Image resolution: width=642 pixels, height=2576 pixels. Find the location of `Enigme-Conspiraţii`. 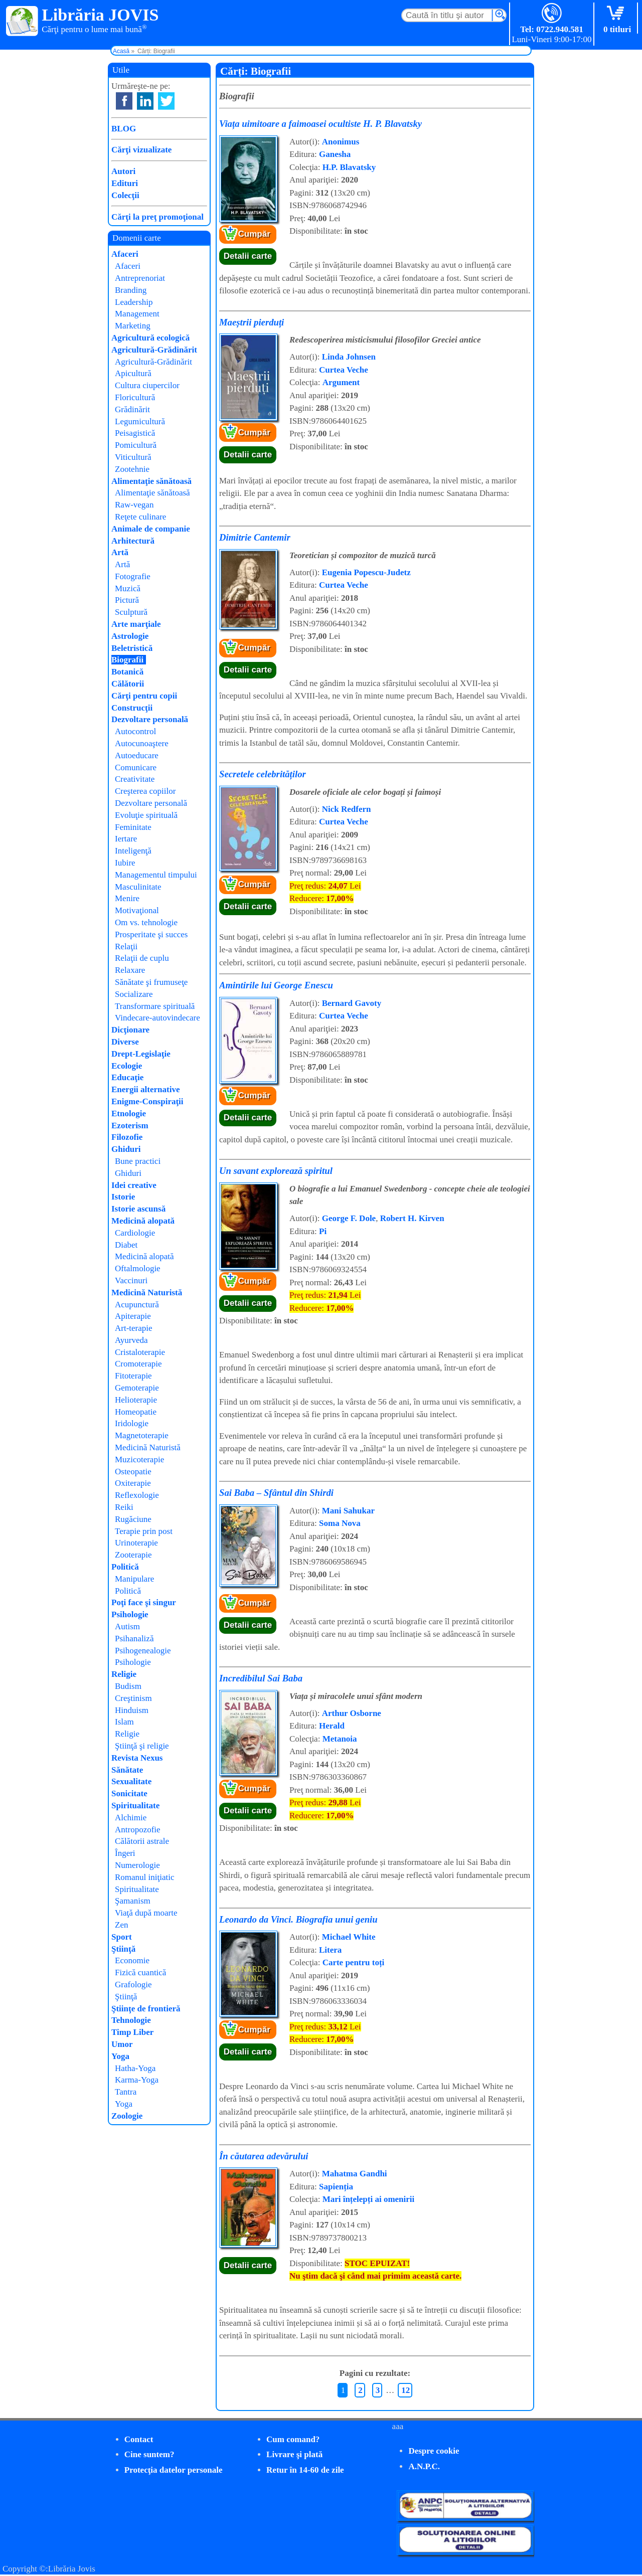

Enigme-Conspiraţii is located at coordinates (147, 1101).